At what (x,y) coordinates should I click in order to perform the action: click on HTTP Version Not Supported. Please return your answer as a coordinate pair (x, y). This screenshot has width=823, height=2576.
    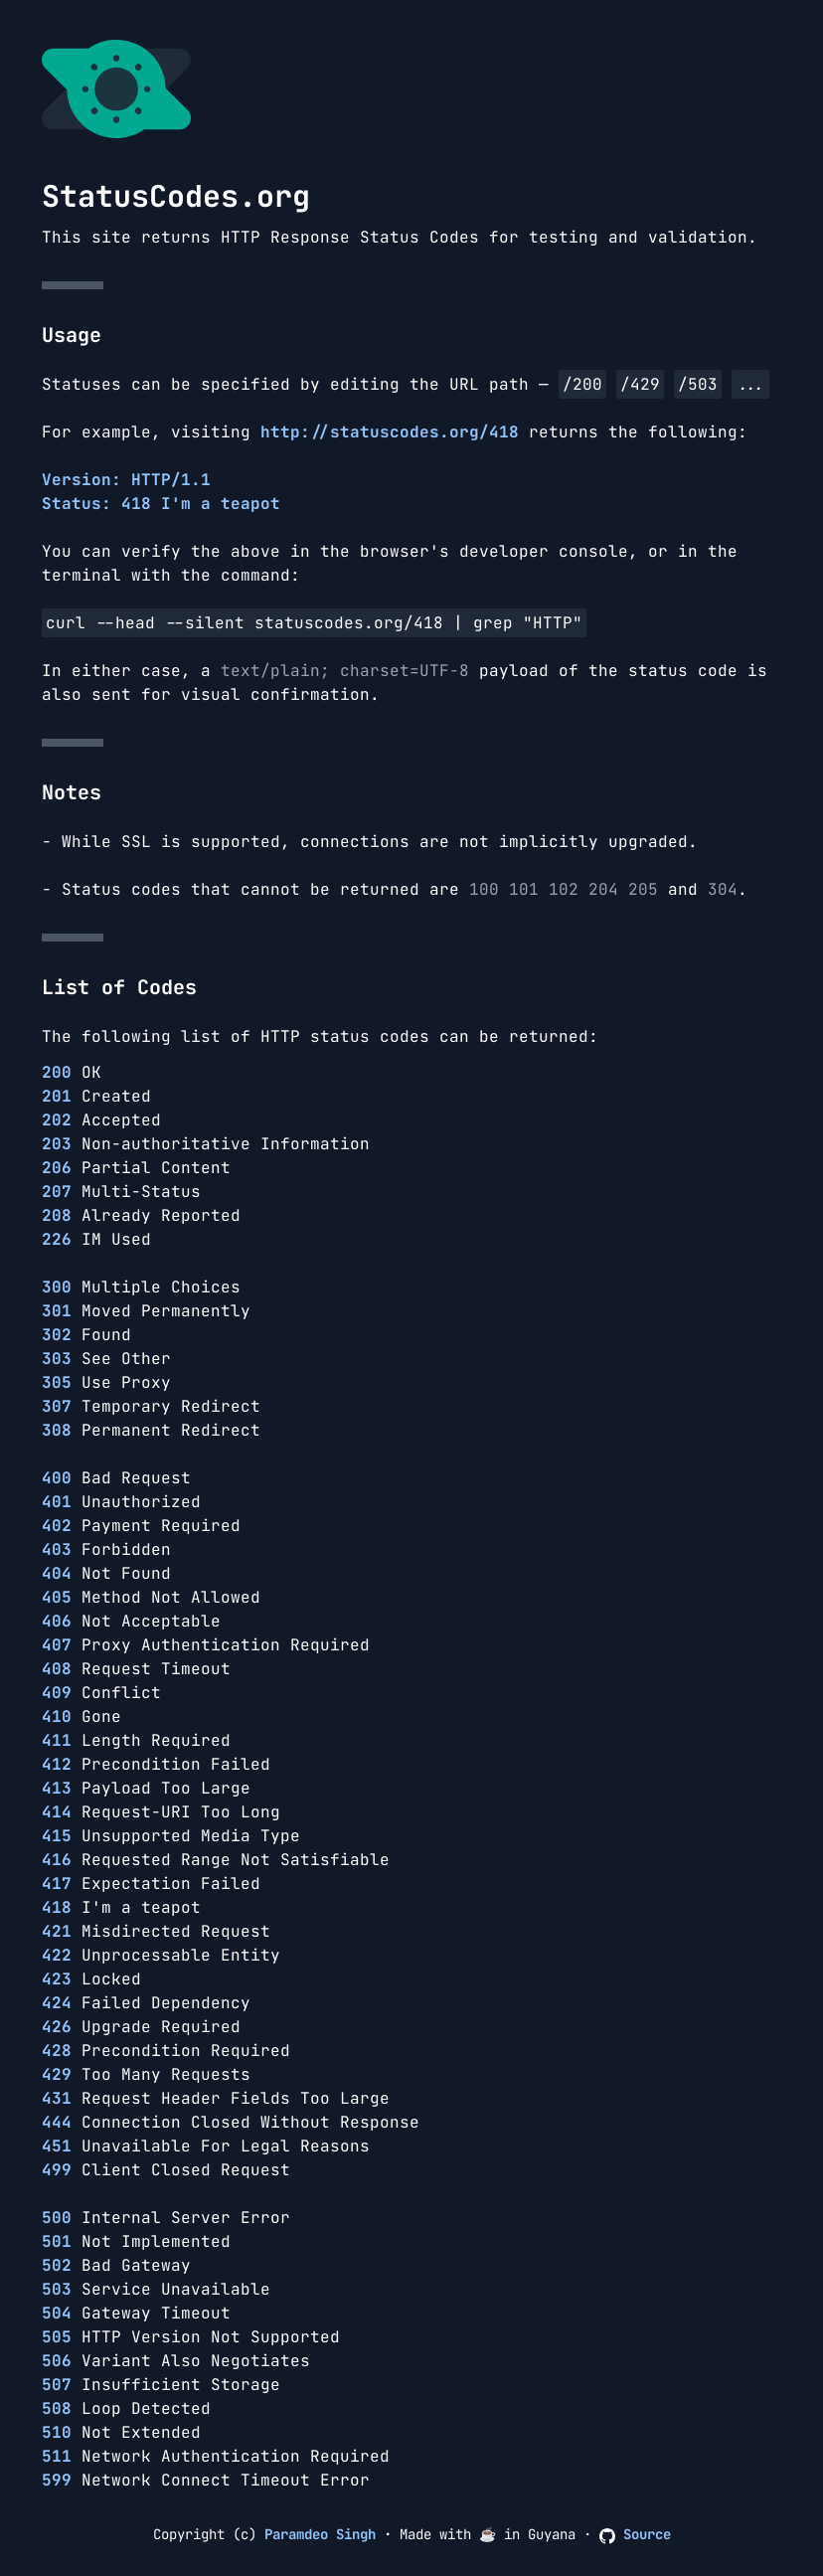
    Looking at the image, I should click on (191, 2336).